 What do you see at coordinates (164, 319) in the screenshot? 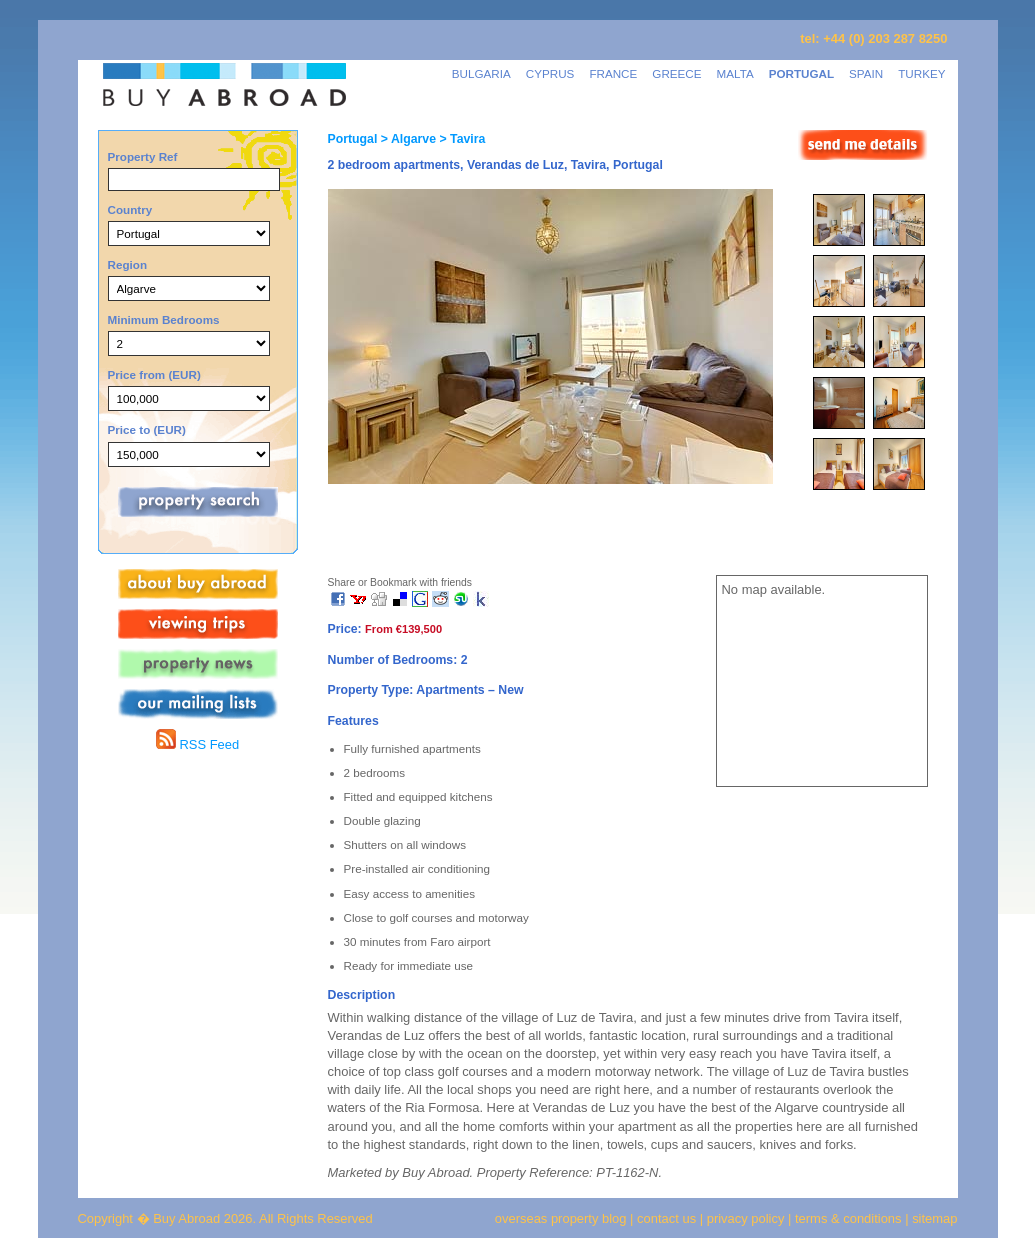
I see `Minimum Bedrooms` at bounding box center [164, 319].